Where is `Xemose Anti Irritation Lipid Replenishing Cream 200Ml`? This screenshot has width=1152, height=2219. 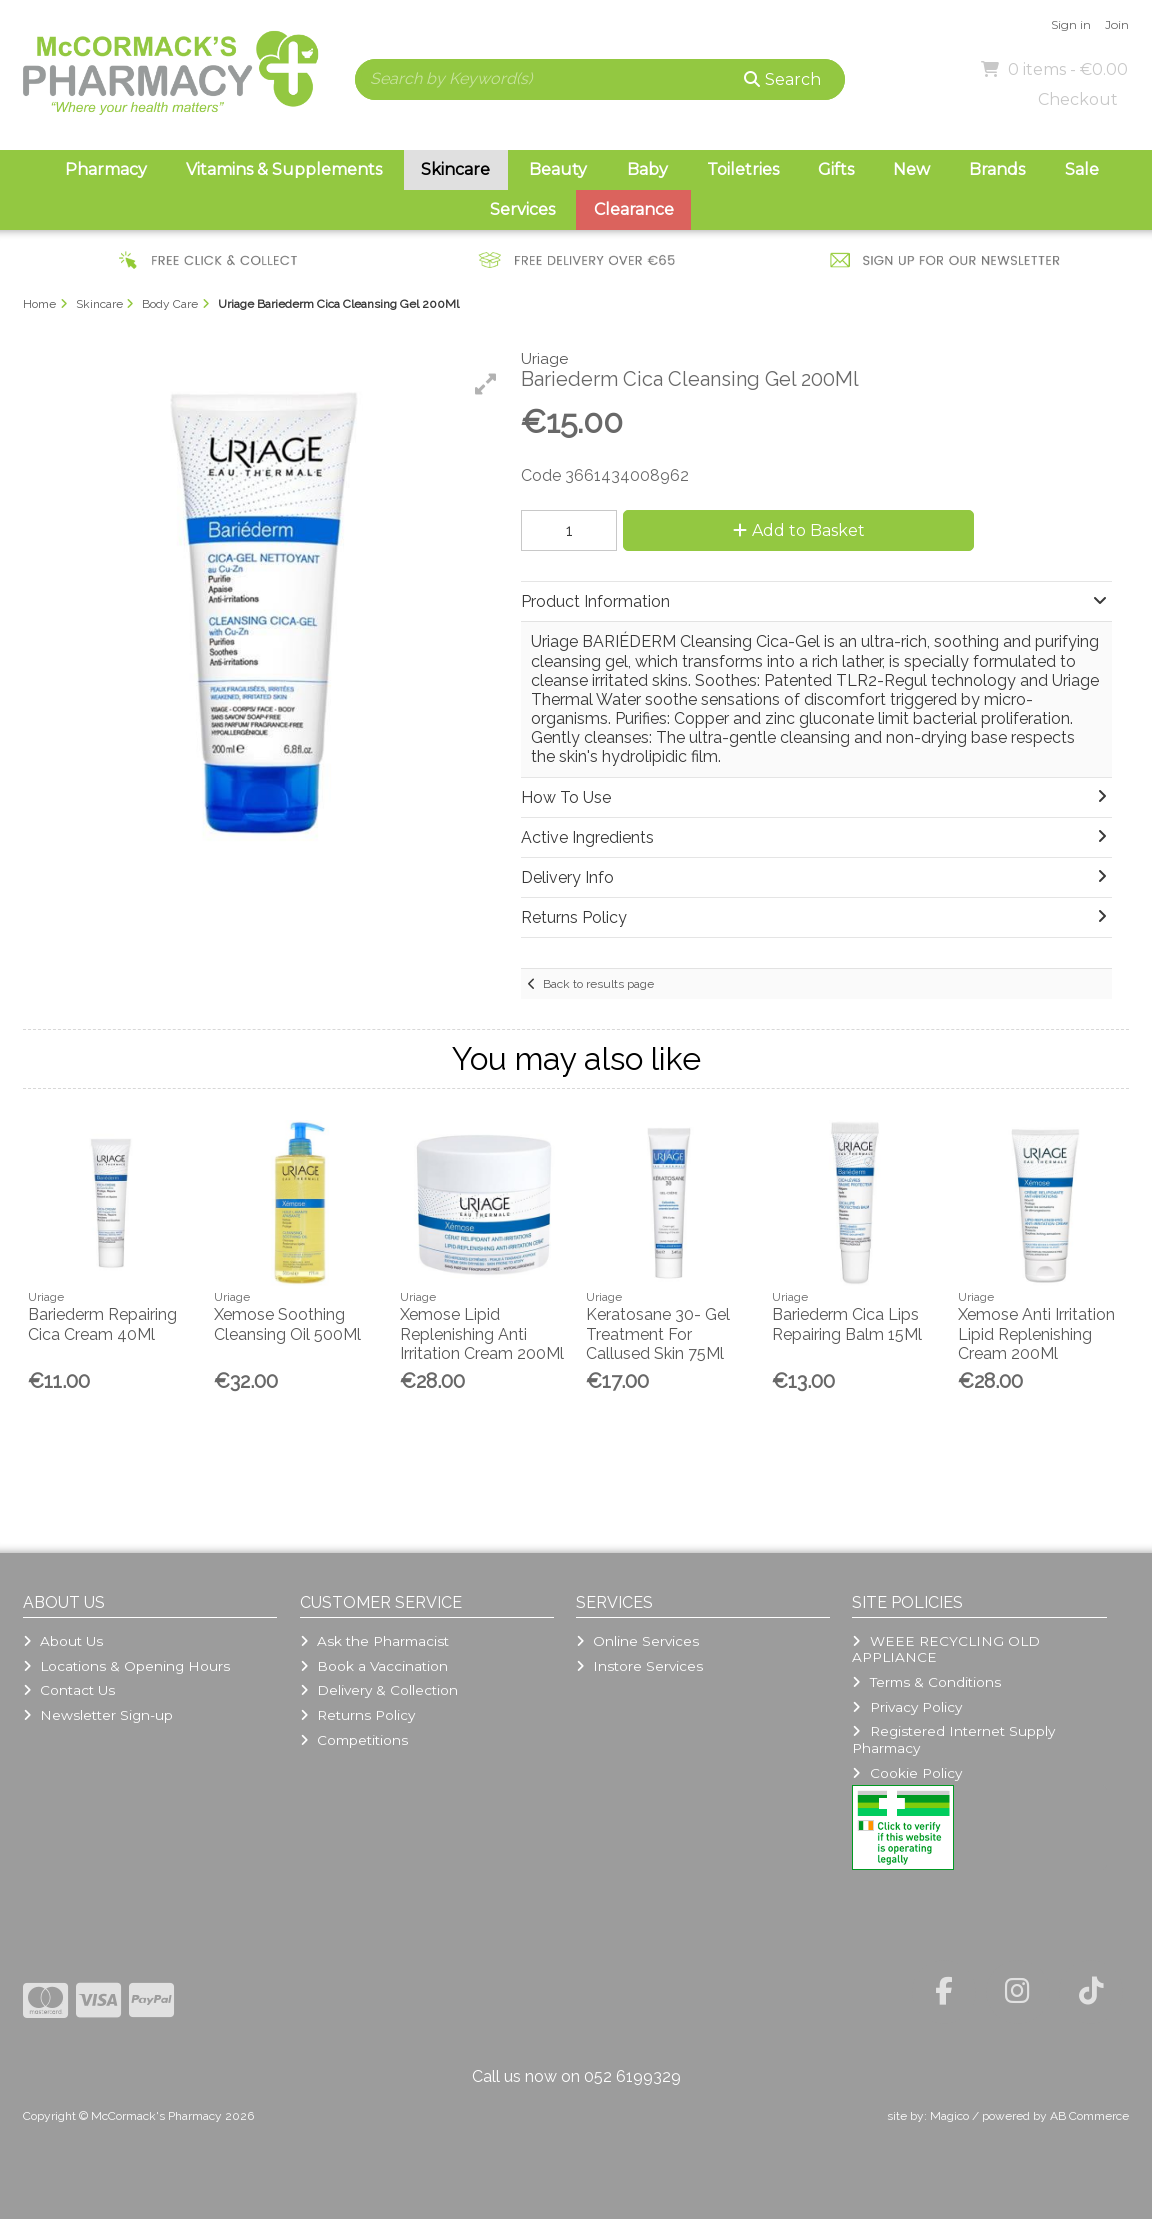
Xemose Anti Irritation Lipid Replenishing Cream 200Ml is located at coordinates (1036, 1333).